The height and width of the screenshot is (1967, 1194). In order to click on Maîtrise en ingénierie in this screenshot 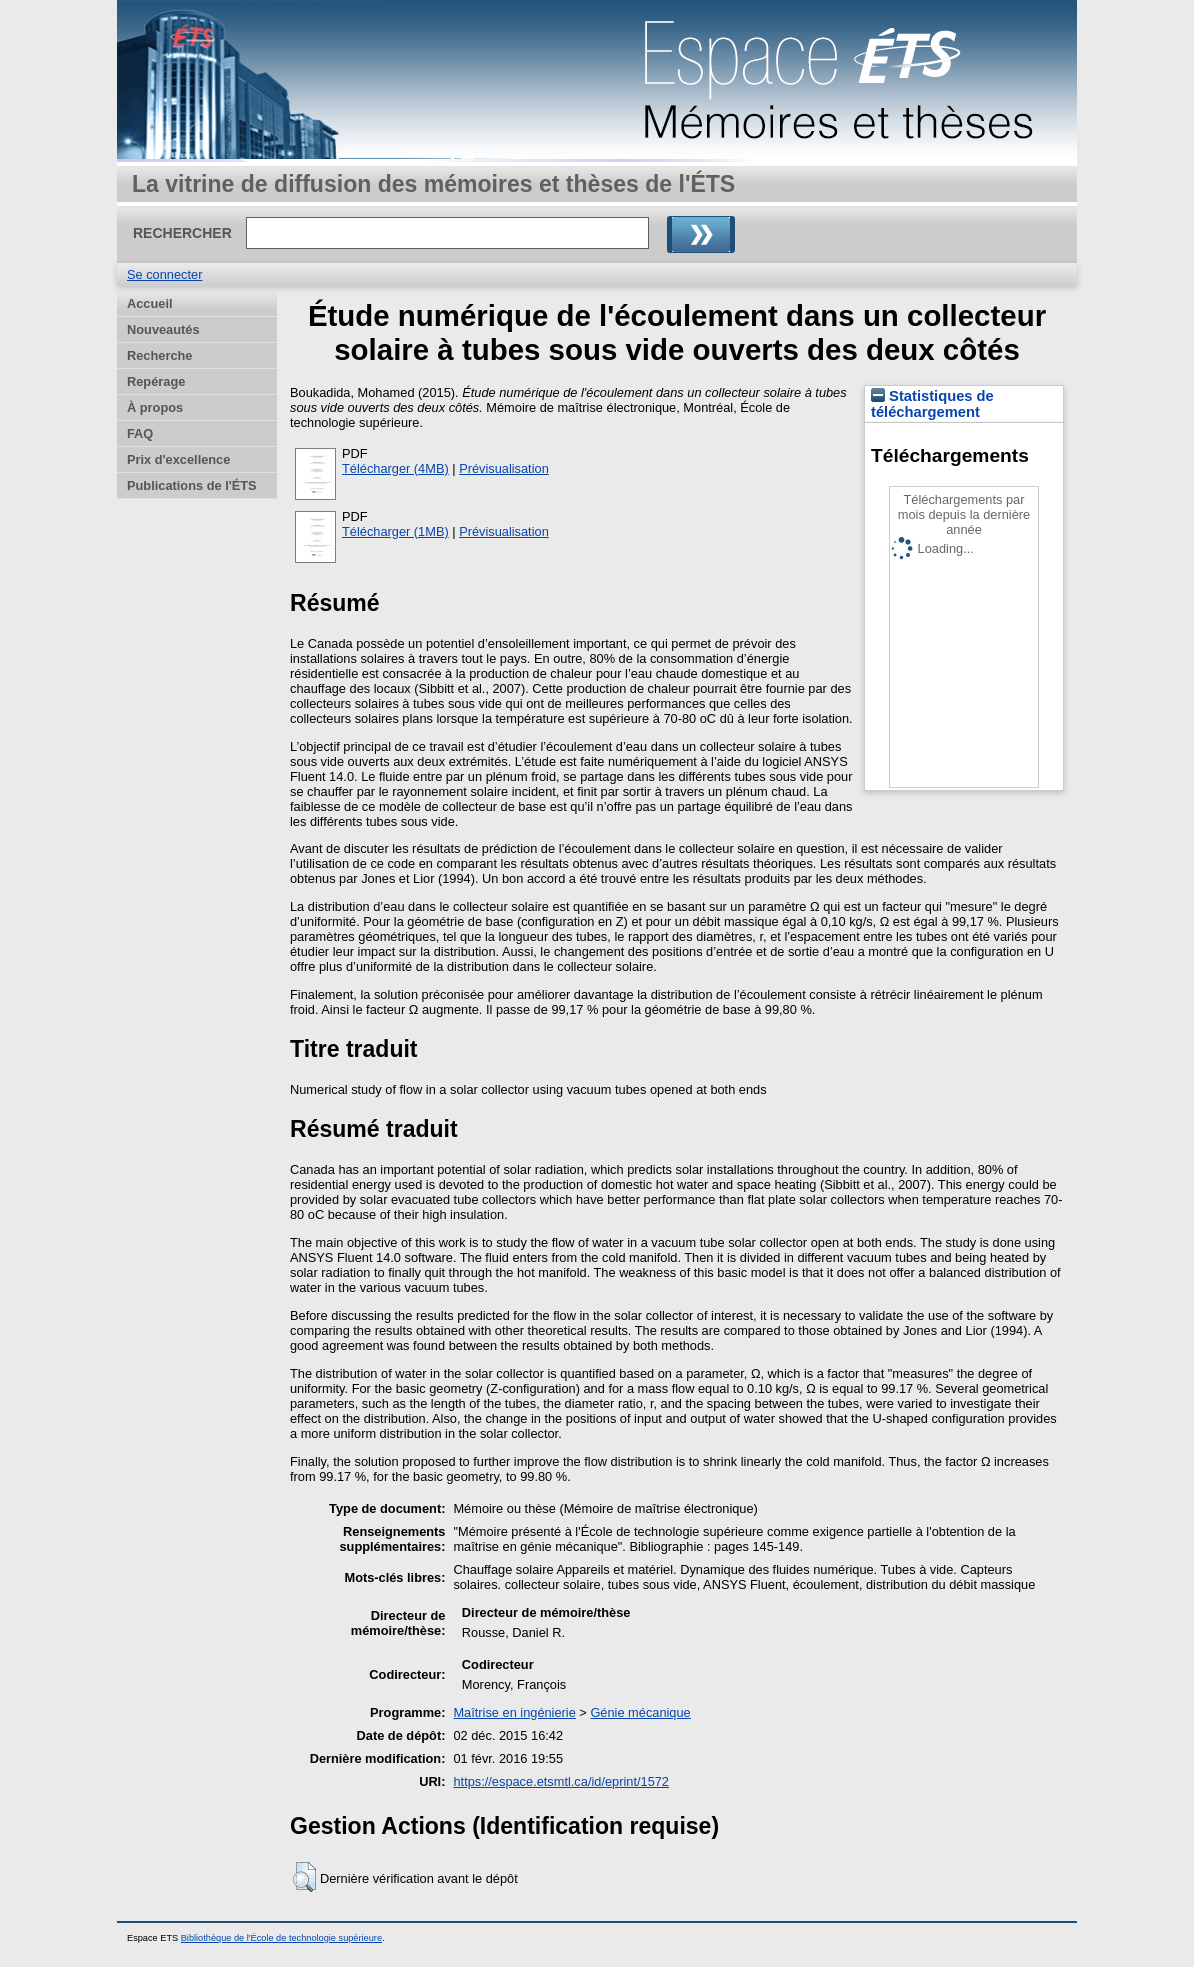, I will do `click(514, 1712)`.